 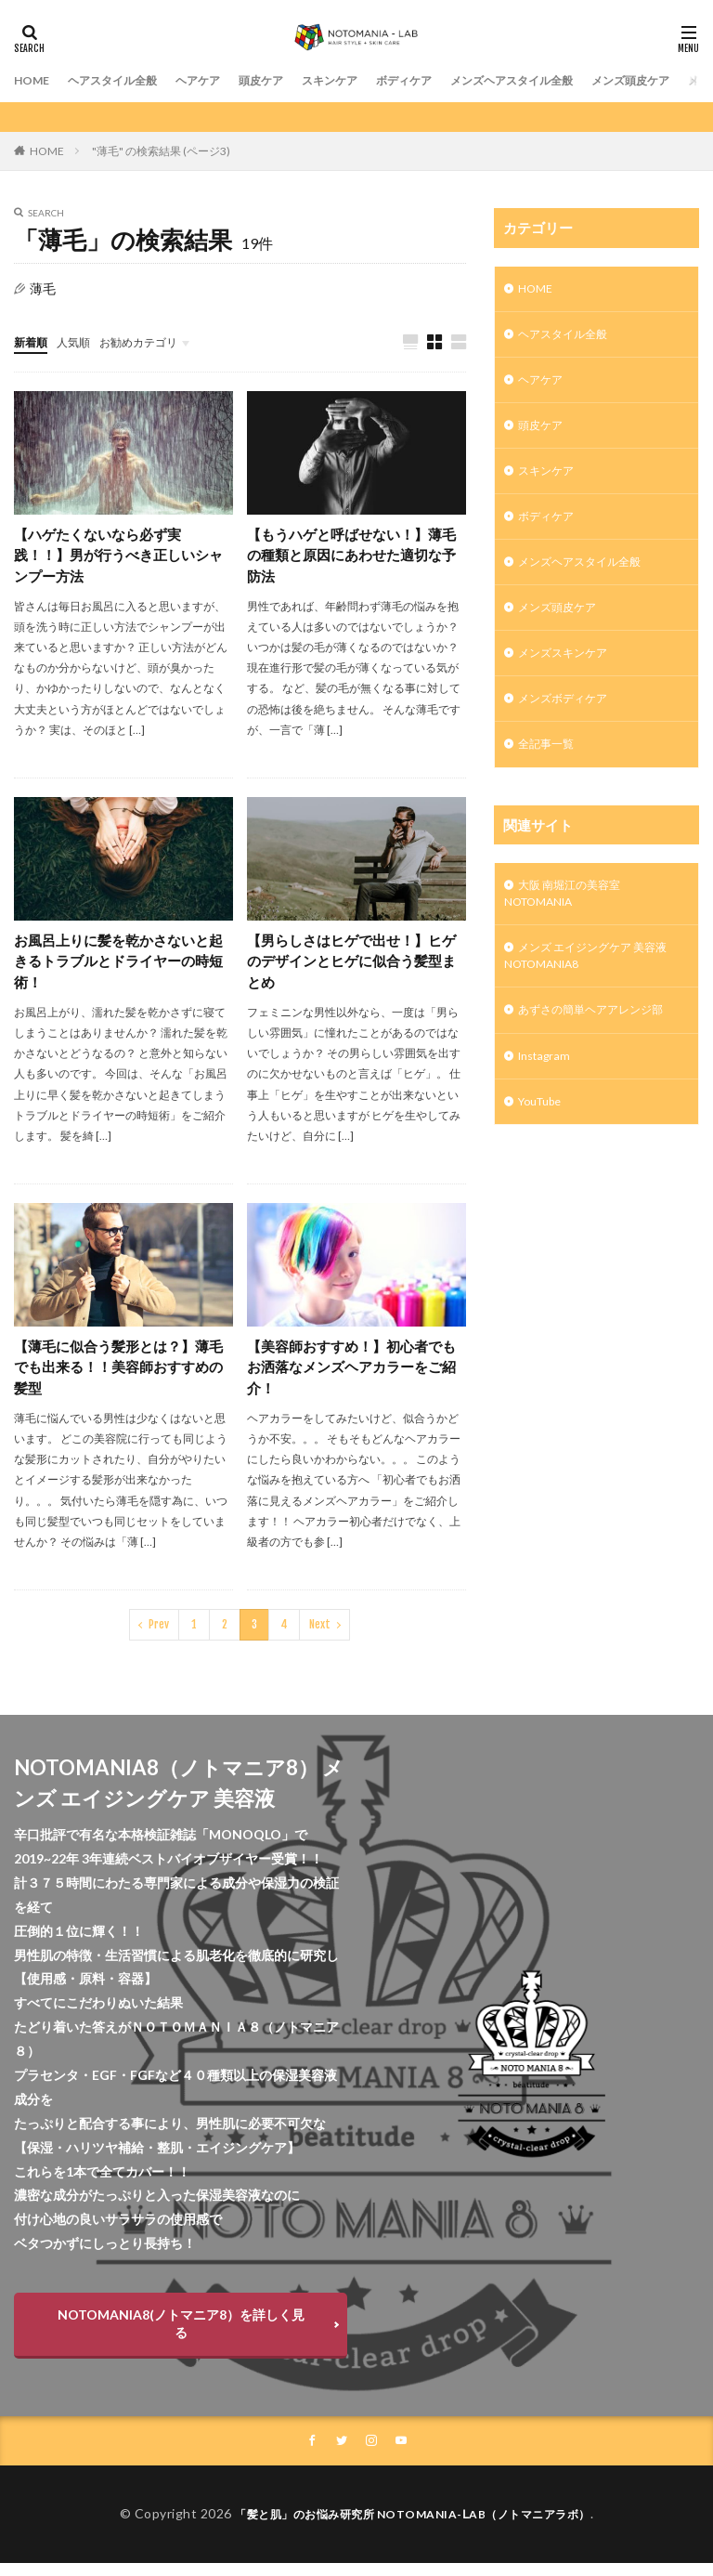 I want to click on 人気順, so click(x=81, y=341).